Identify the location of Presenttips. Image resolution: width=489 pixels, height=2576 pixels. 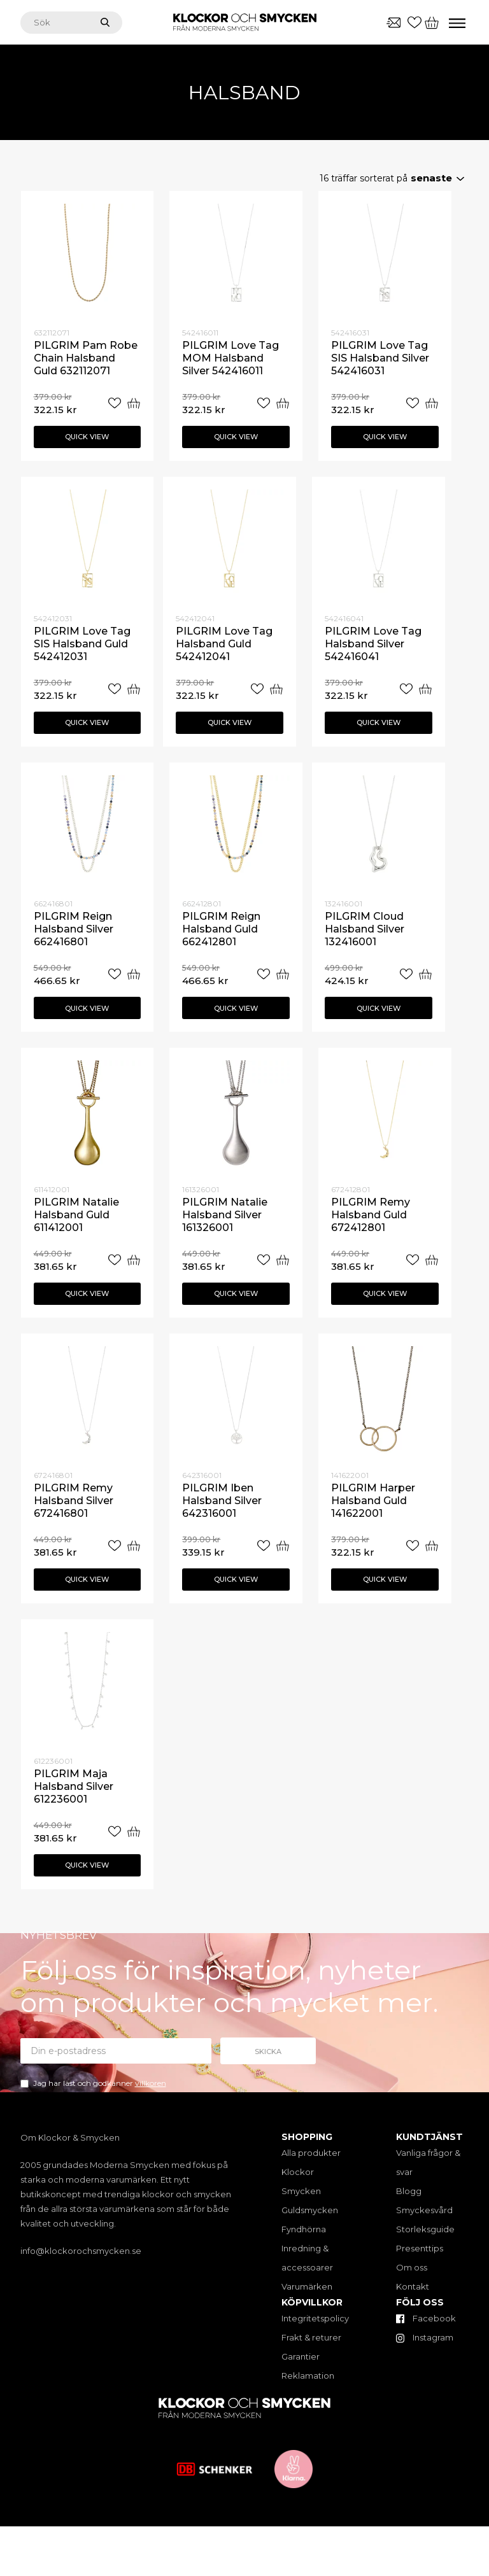
(419, 2248).